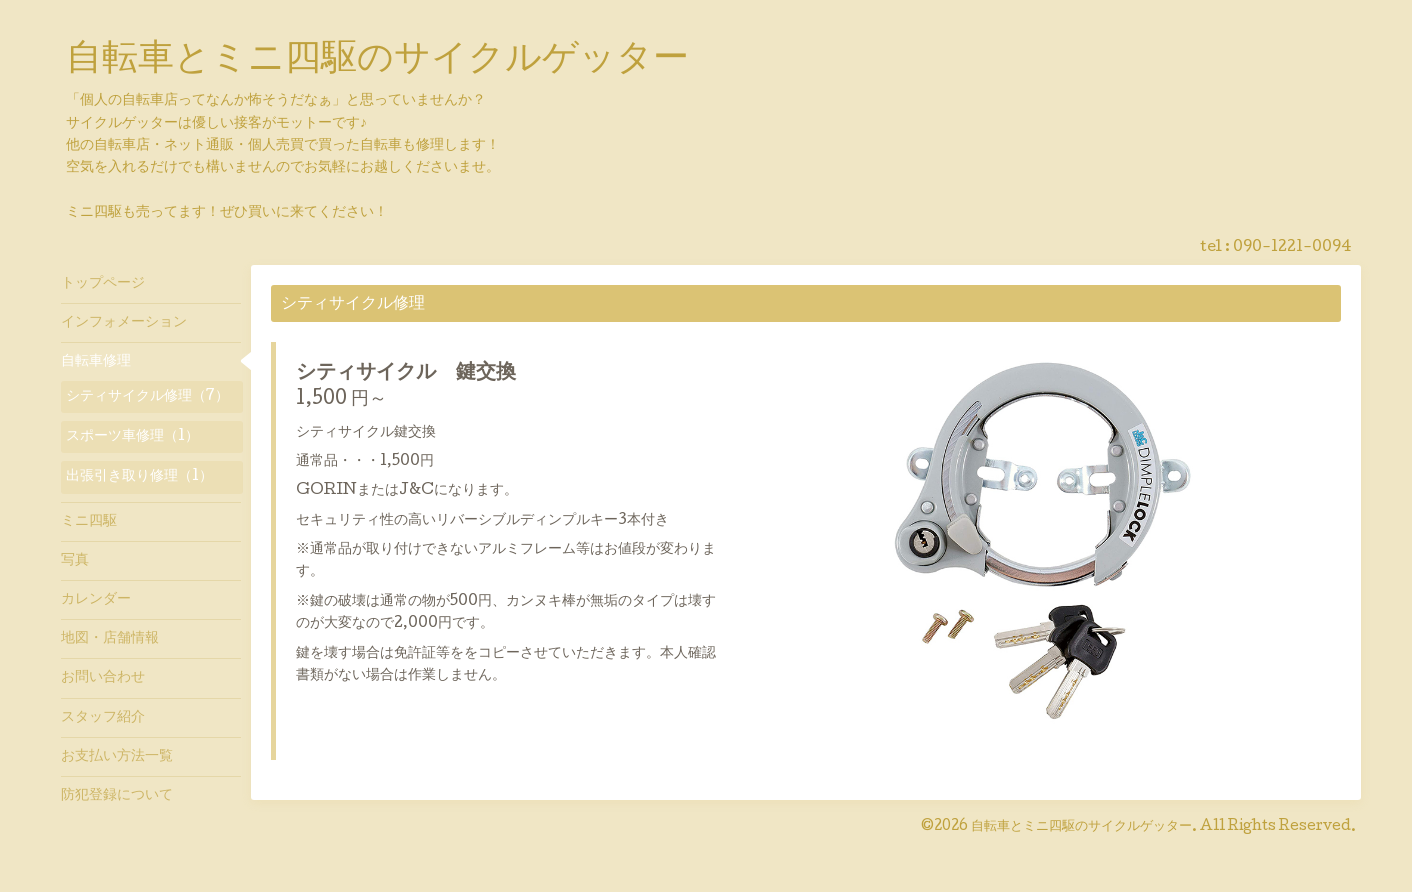  What do you see at coordinates (96, 600) in the screenshot?
I see `カレンダー` at bounding box center [96, 600].